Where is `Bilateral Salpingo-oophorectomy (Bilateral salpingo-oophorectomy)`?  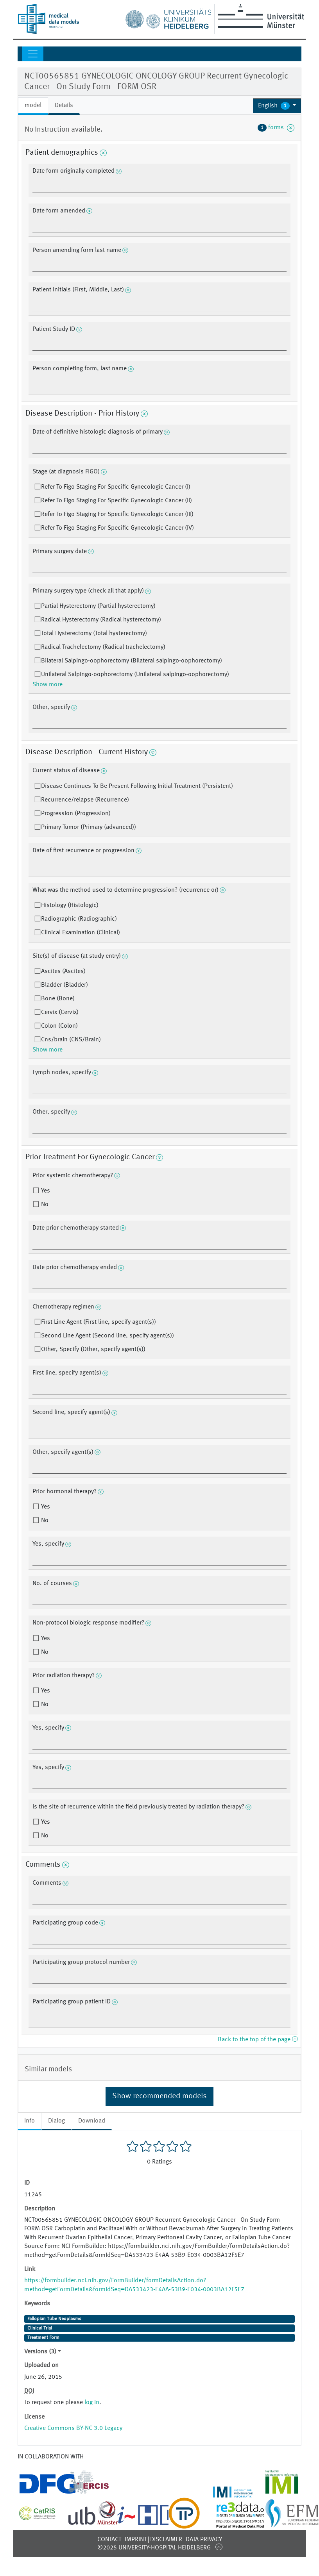 Bilateral Salpingo-oophorectomy (Bilateral salpingo-oophorectomy) is located at coordinates (131, 661).